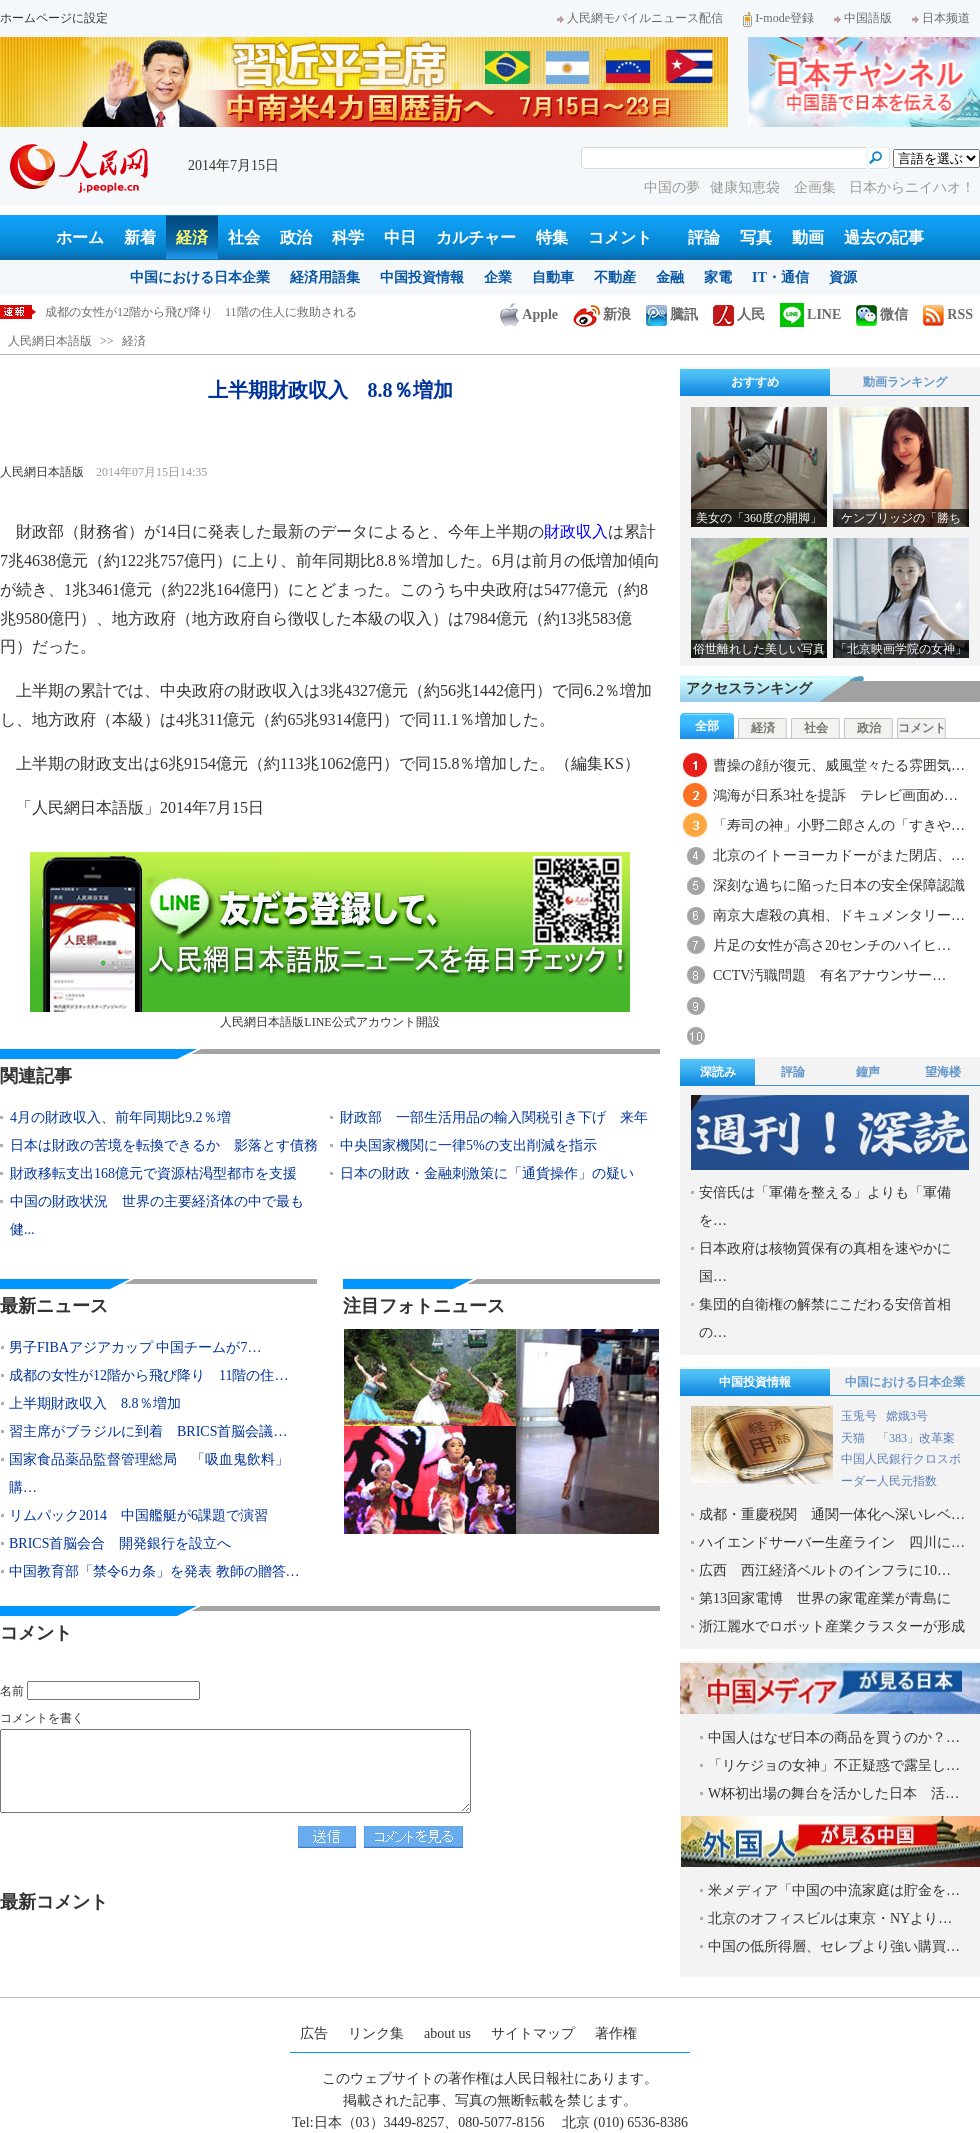  I want to click on 集団的自衛権の解禁にこだわる安倍首相の…, so click(825, 1318).